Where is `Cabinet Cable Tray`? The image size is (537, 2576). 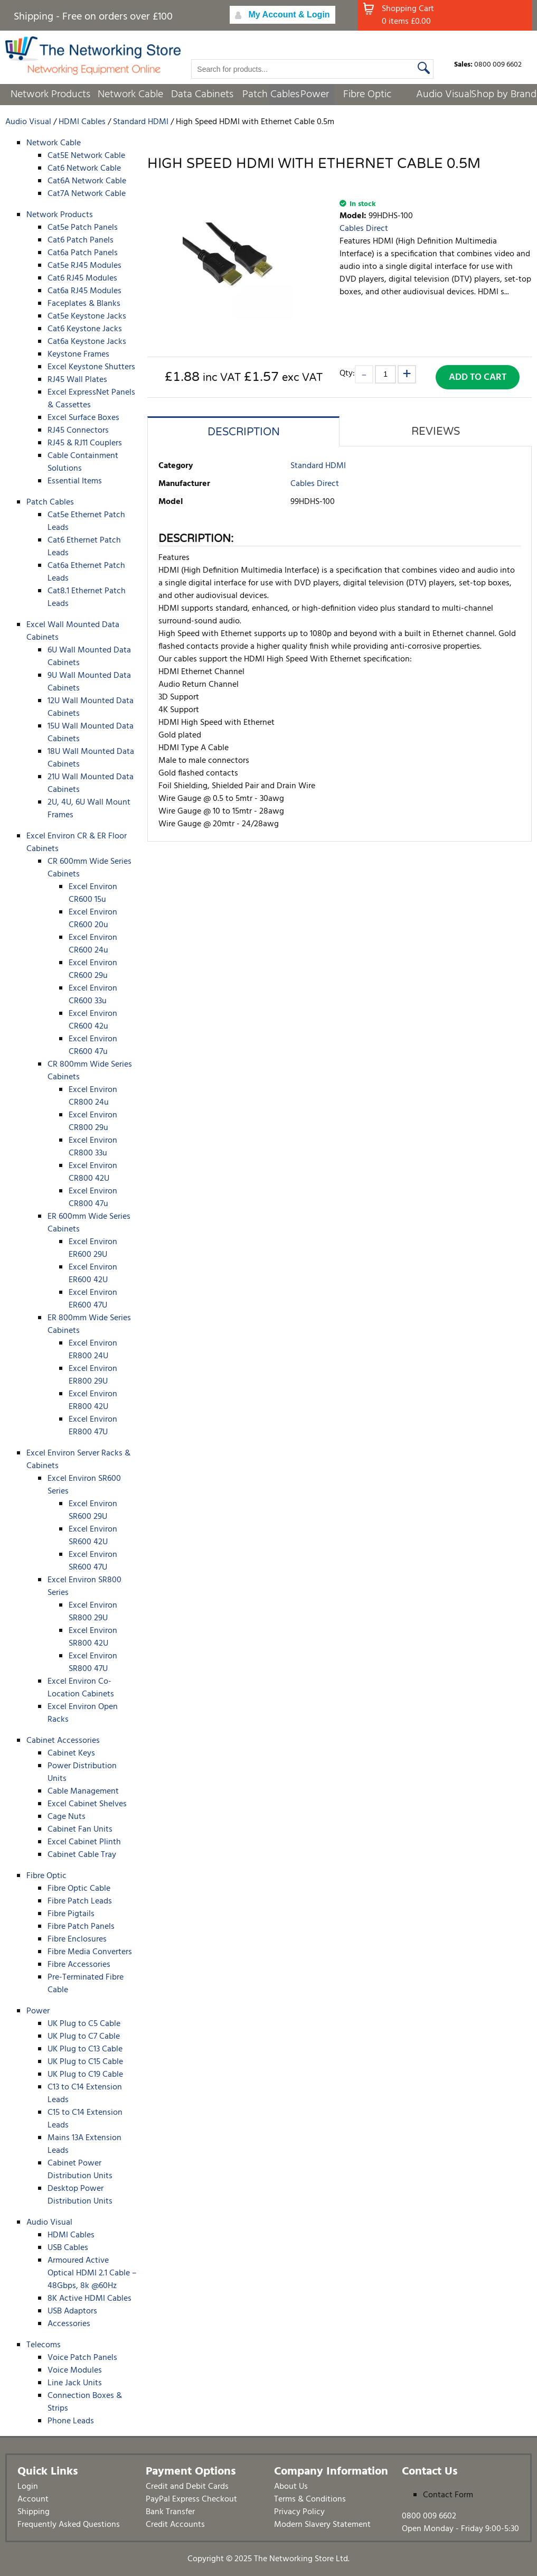
Cabinet Cable Tray is located at coordinates (82, 1855).